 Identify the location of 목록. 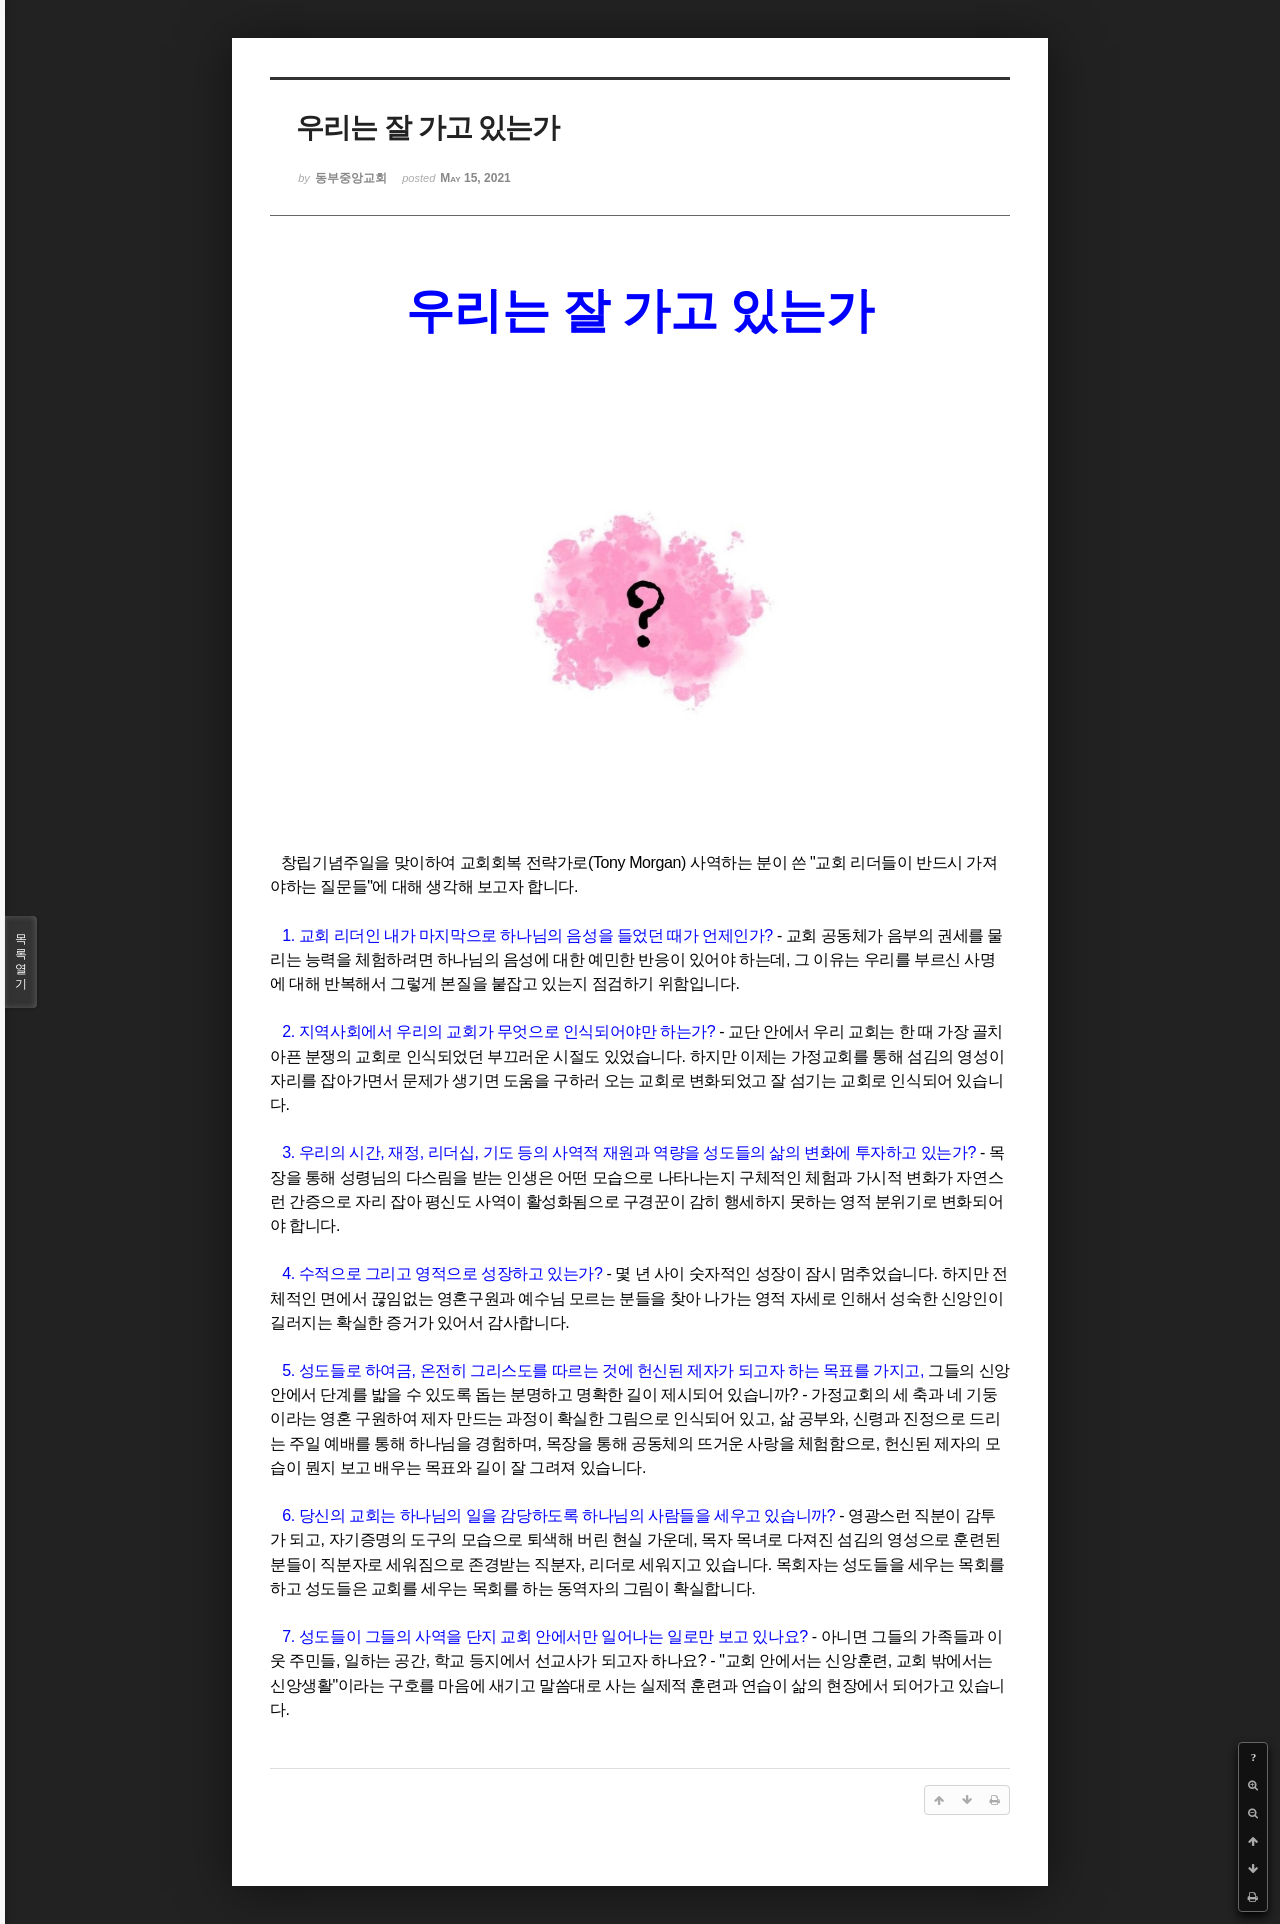
(21, 962).